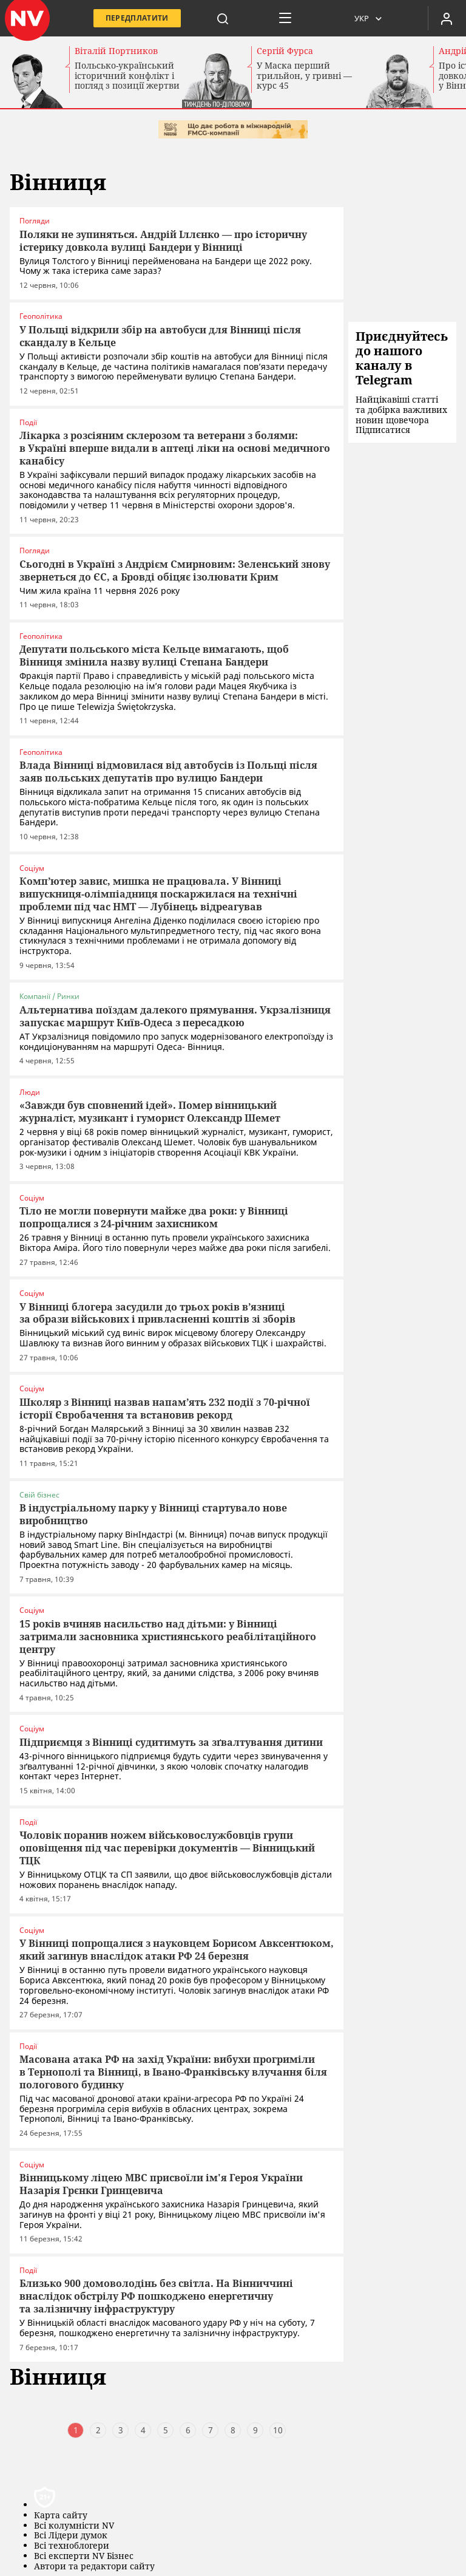 The height and width of the screenshot is (2576, 466). What do you see at coordinates (70, 2531) in the screenshot?
I see `Всі Лідери думок` at bounding box center [70, 2531].